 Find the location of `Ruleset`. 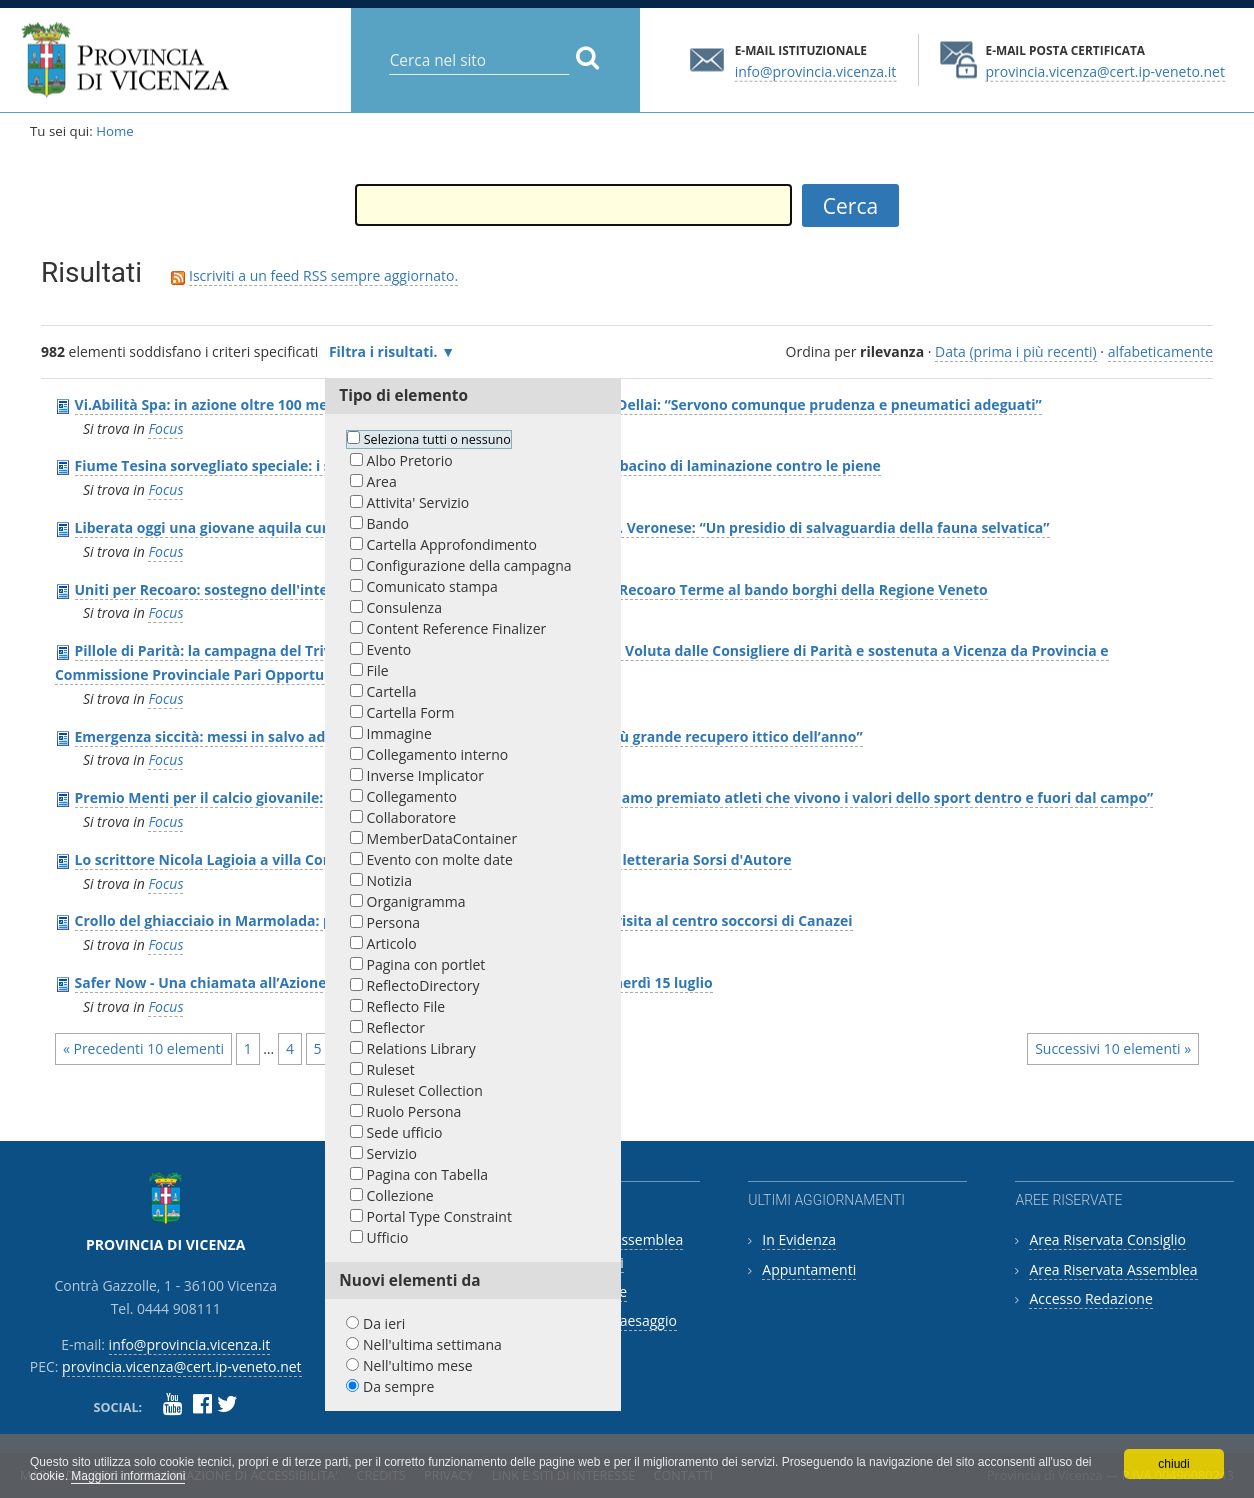

Ruleset is located at coordinates (391, 1069).